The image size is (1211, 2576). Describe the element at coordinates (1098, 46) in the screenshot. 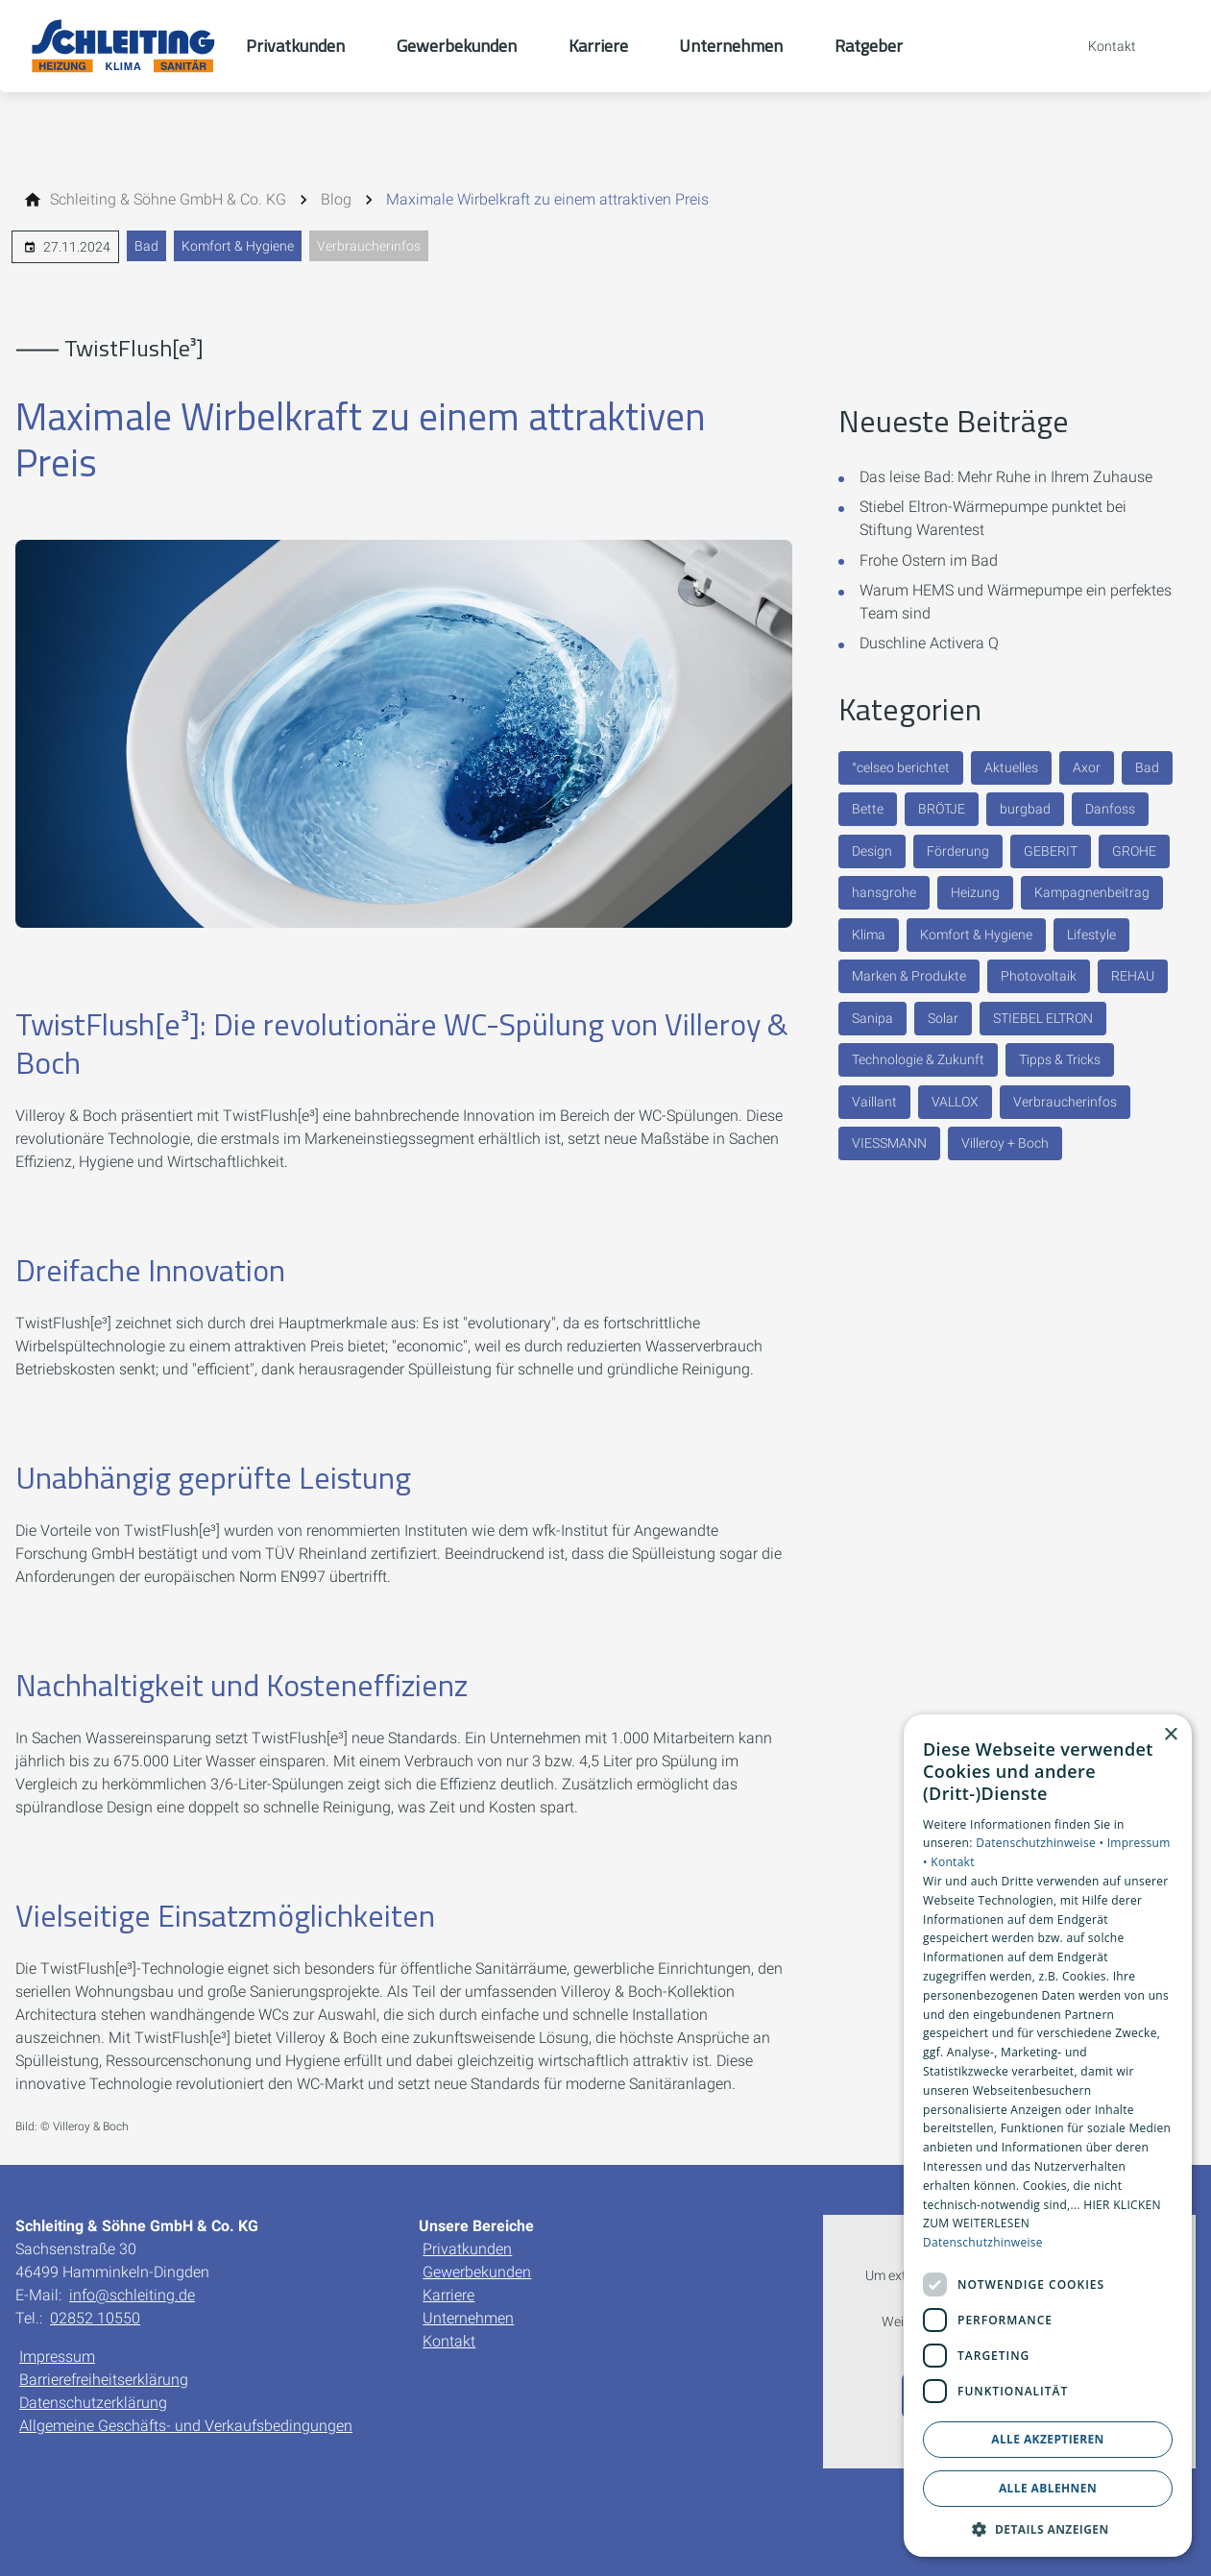

I see `[Kontaktmodal öffnen]` at that location.